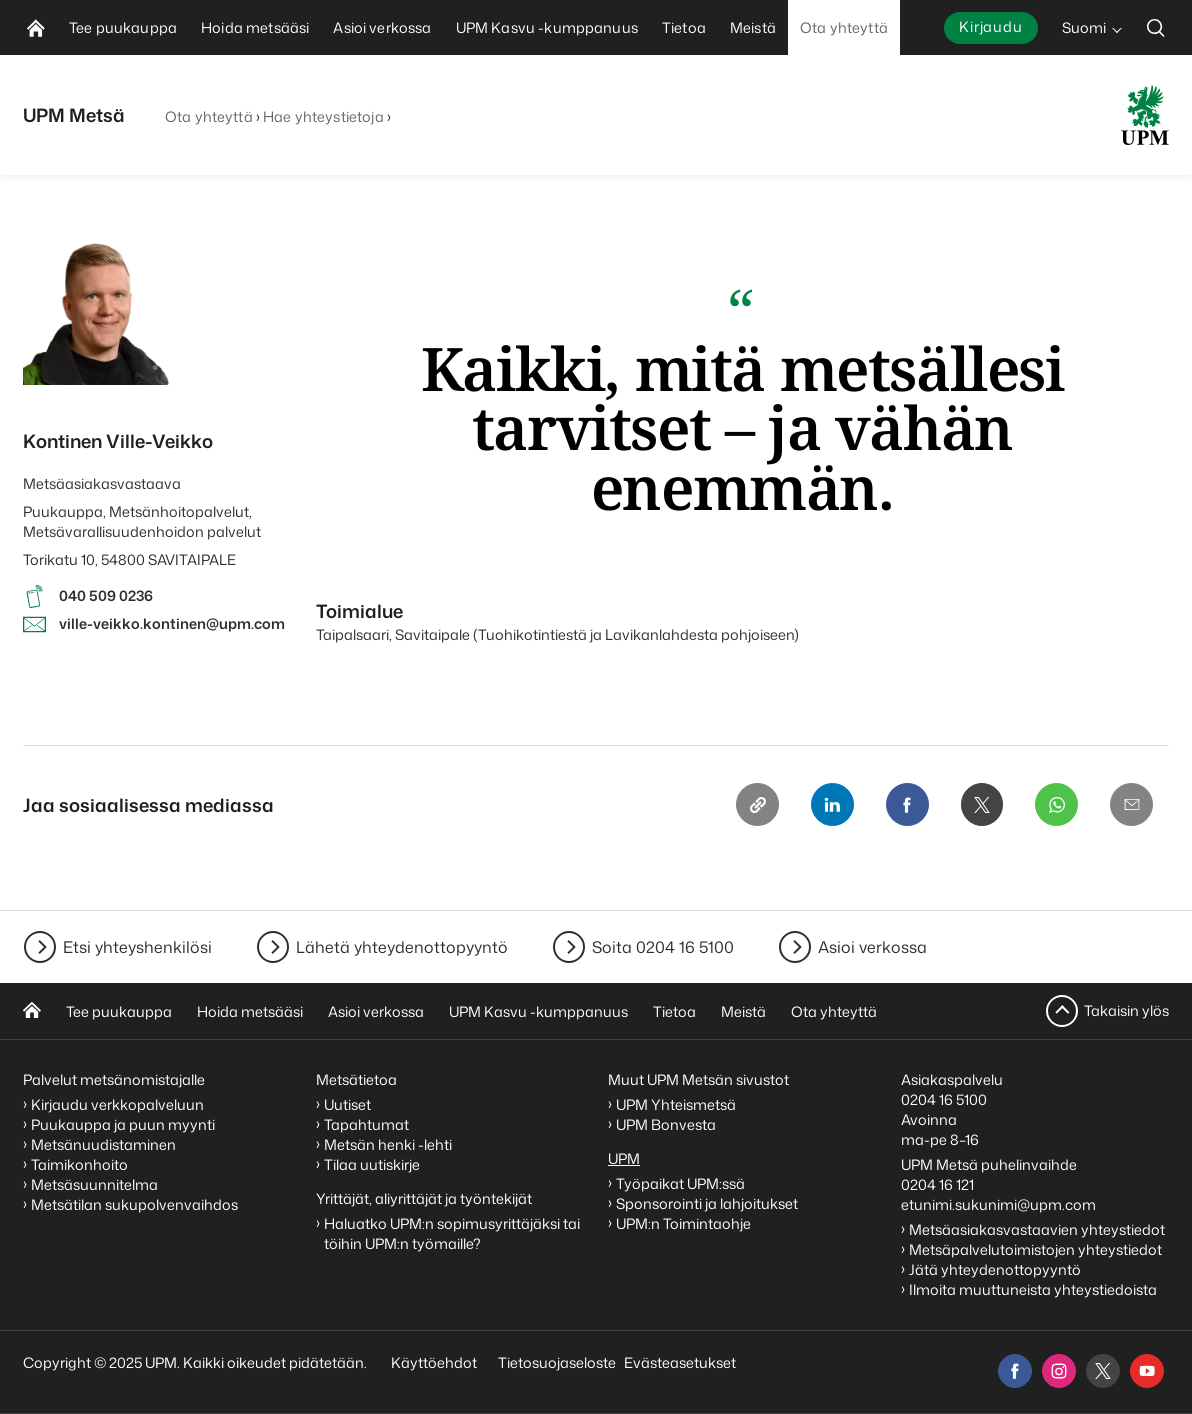  What do you see at coordinates (117, 1104) in the screenshot?
I see `Kirjaudu verkkopalveluun` at bounding box center [117, 1104].